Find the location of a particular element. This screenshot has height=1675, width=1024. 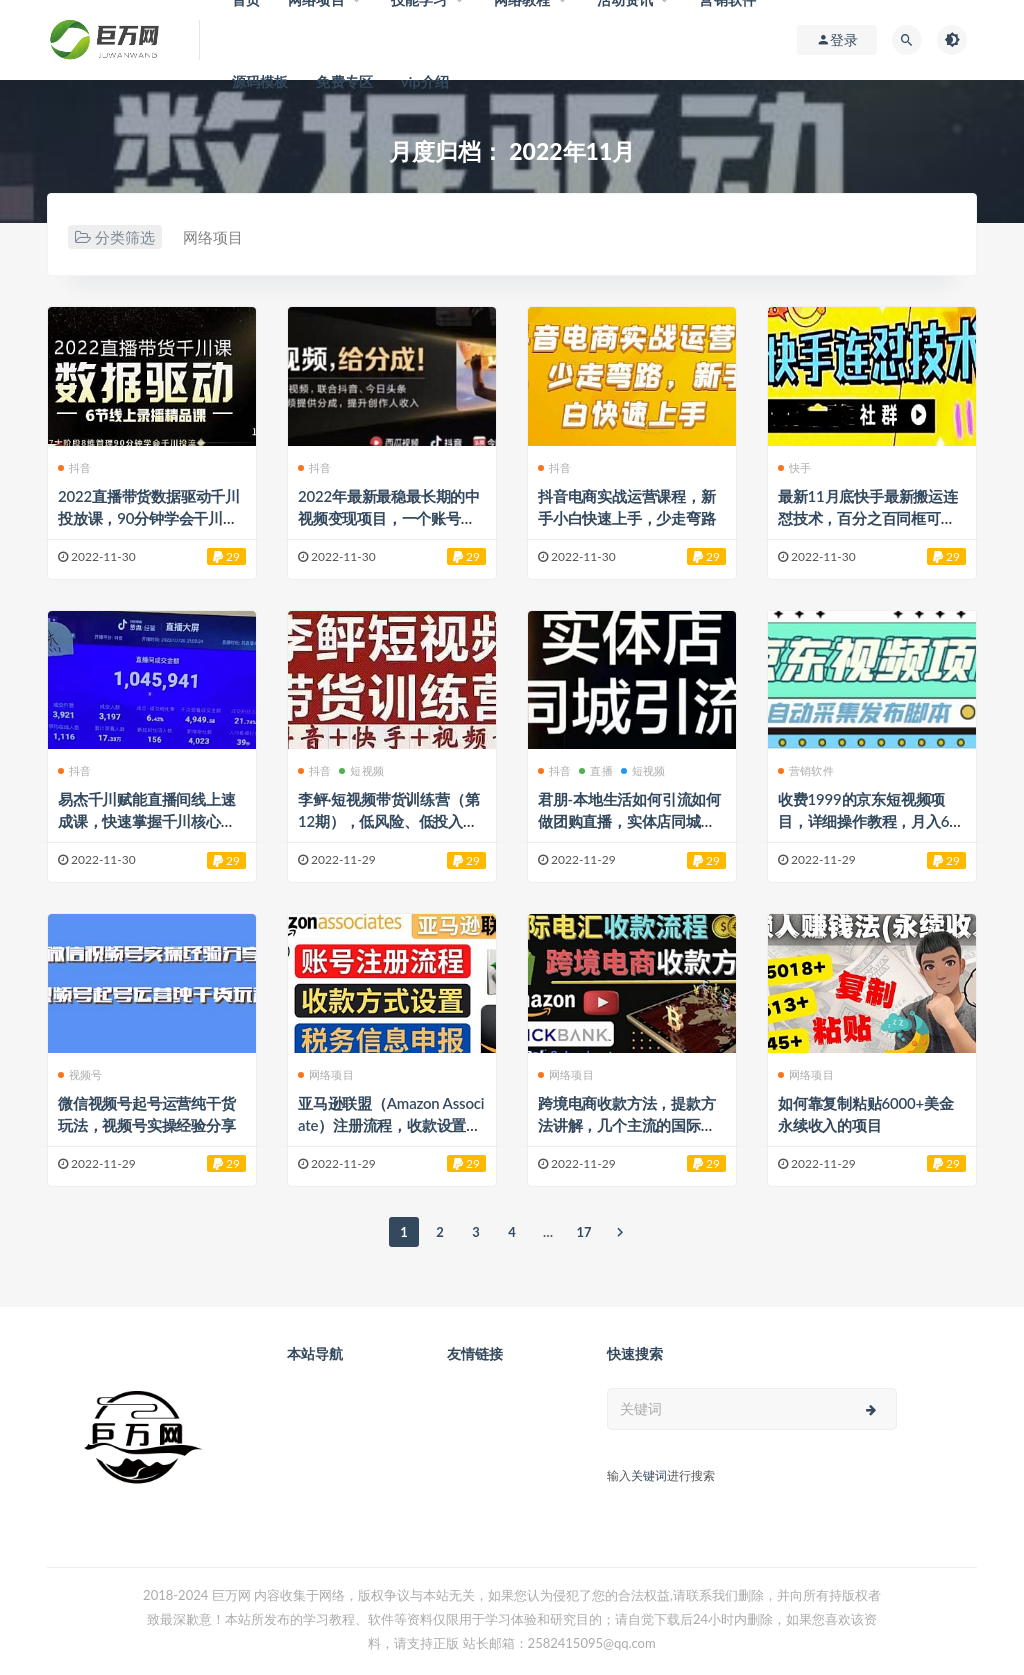

直播 is located at coordinates (595, 770).